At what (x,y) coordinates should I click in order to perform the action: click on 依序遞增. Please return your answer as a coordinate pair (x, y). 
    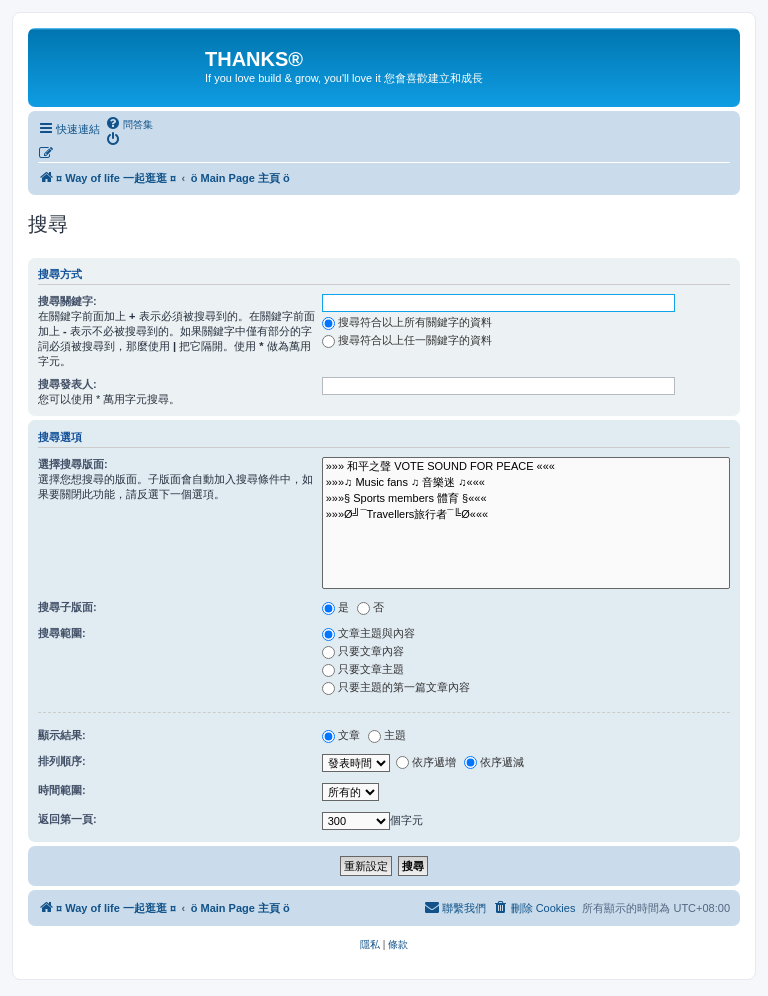
    Looking at the image, I should click on (426, 762).